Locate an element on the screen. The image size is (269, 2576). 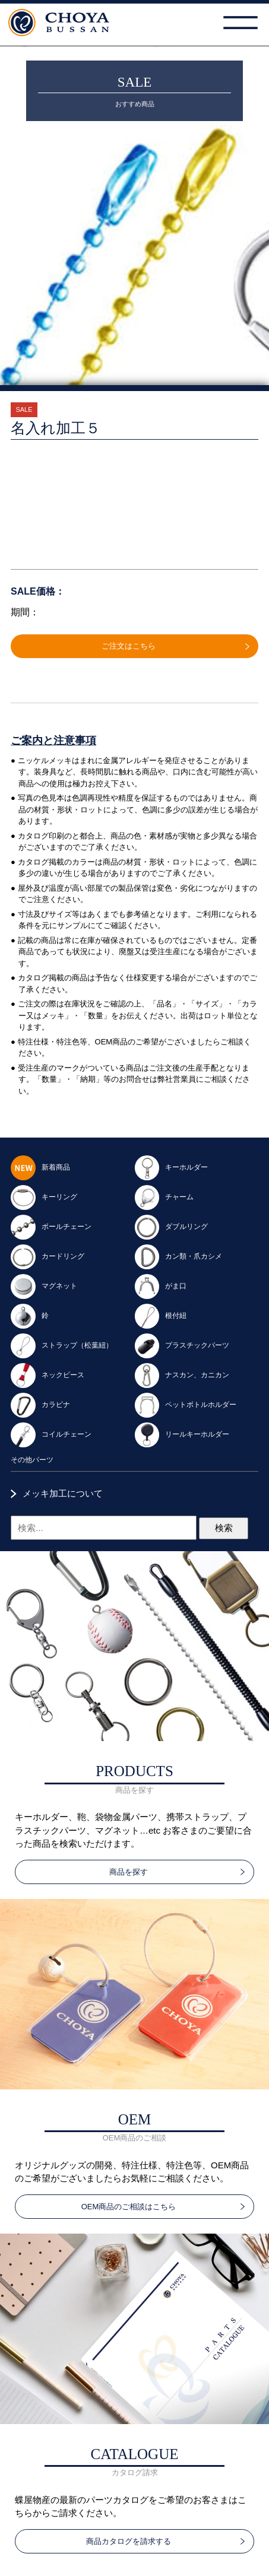
がま口 is located at coordinates (161, 1286).